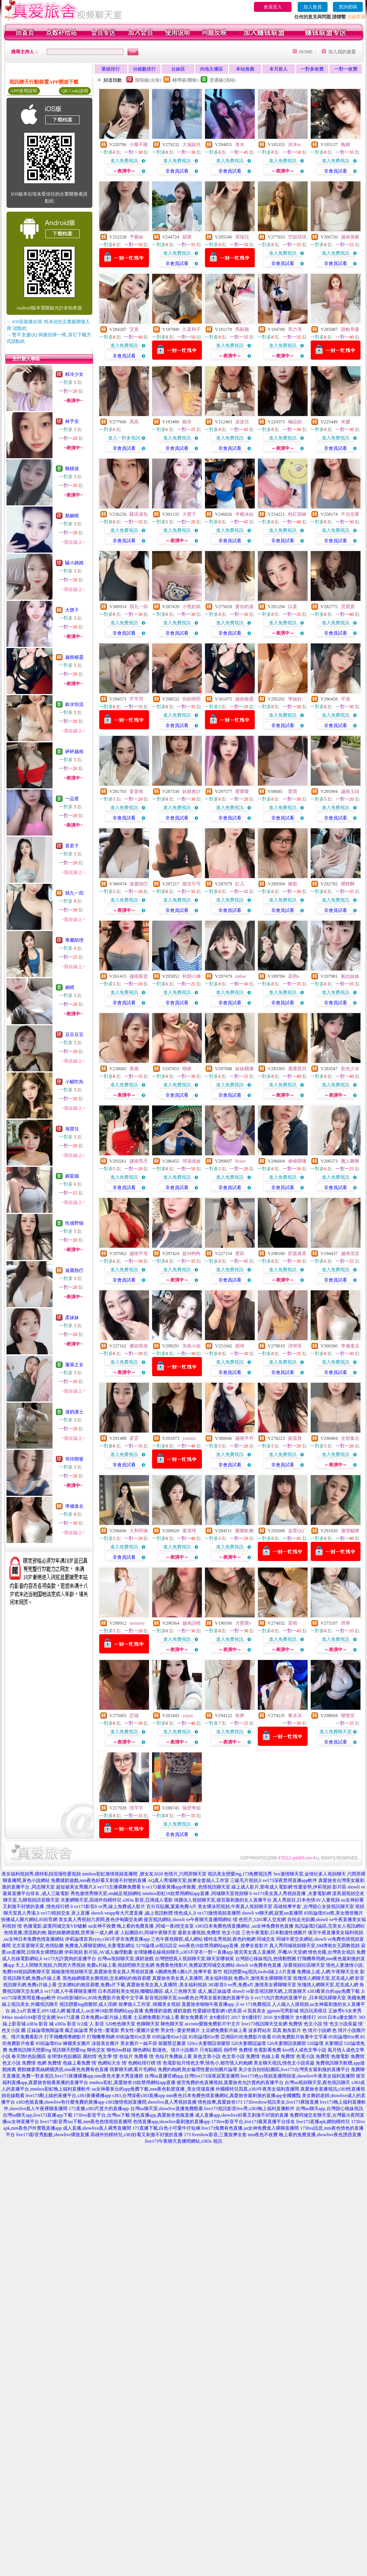 This screenshot has width=367, height=2576. I want to click on 線上成人影片,那有成人電影網, so click(261, 1887).